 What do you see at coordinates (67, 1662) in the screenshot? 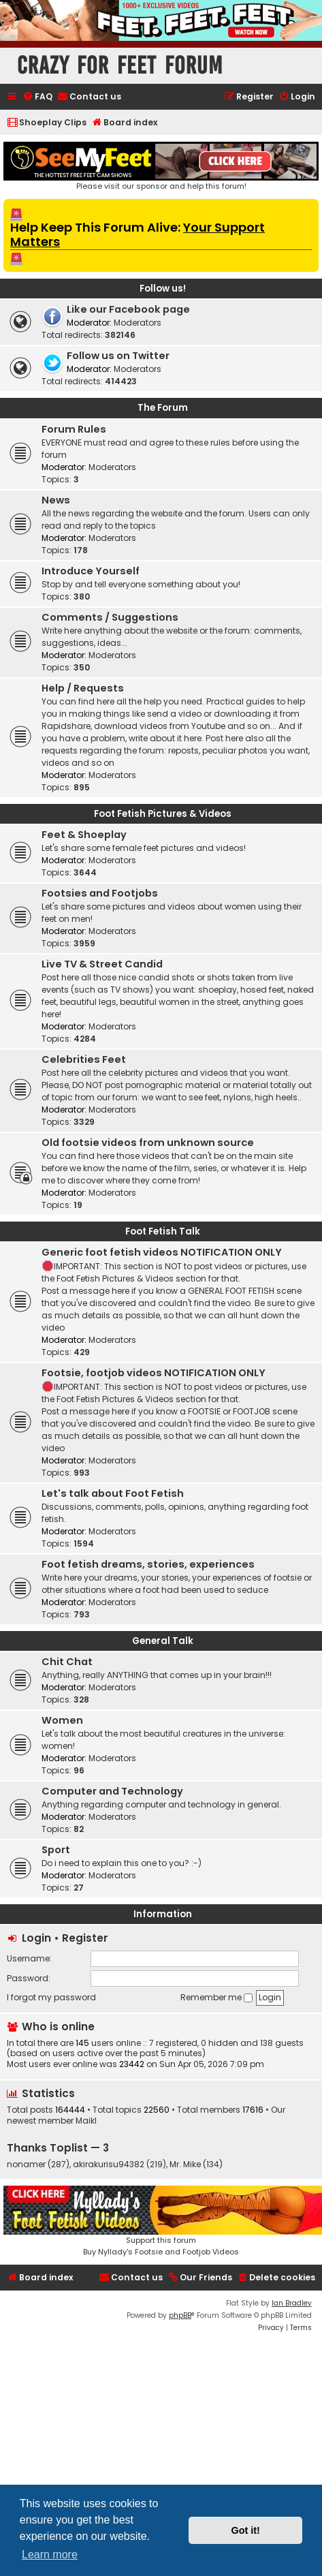
I see `Chit Chat` at bounding box center [67, 1662].